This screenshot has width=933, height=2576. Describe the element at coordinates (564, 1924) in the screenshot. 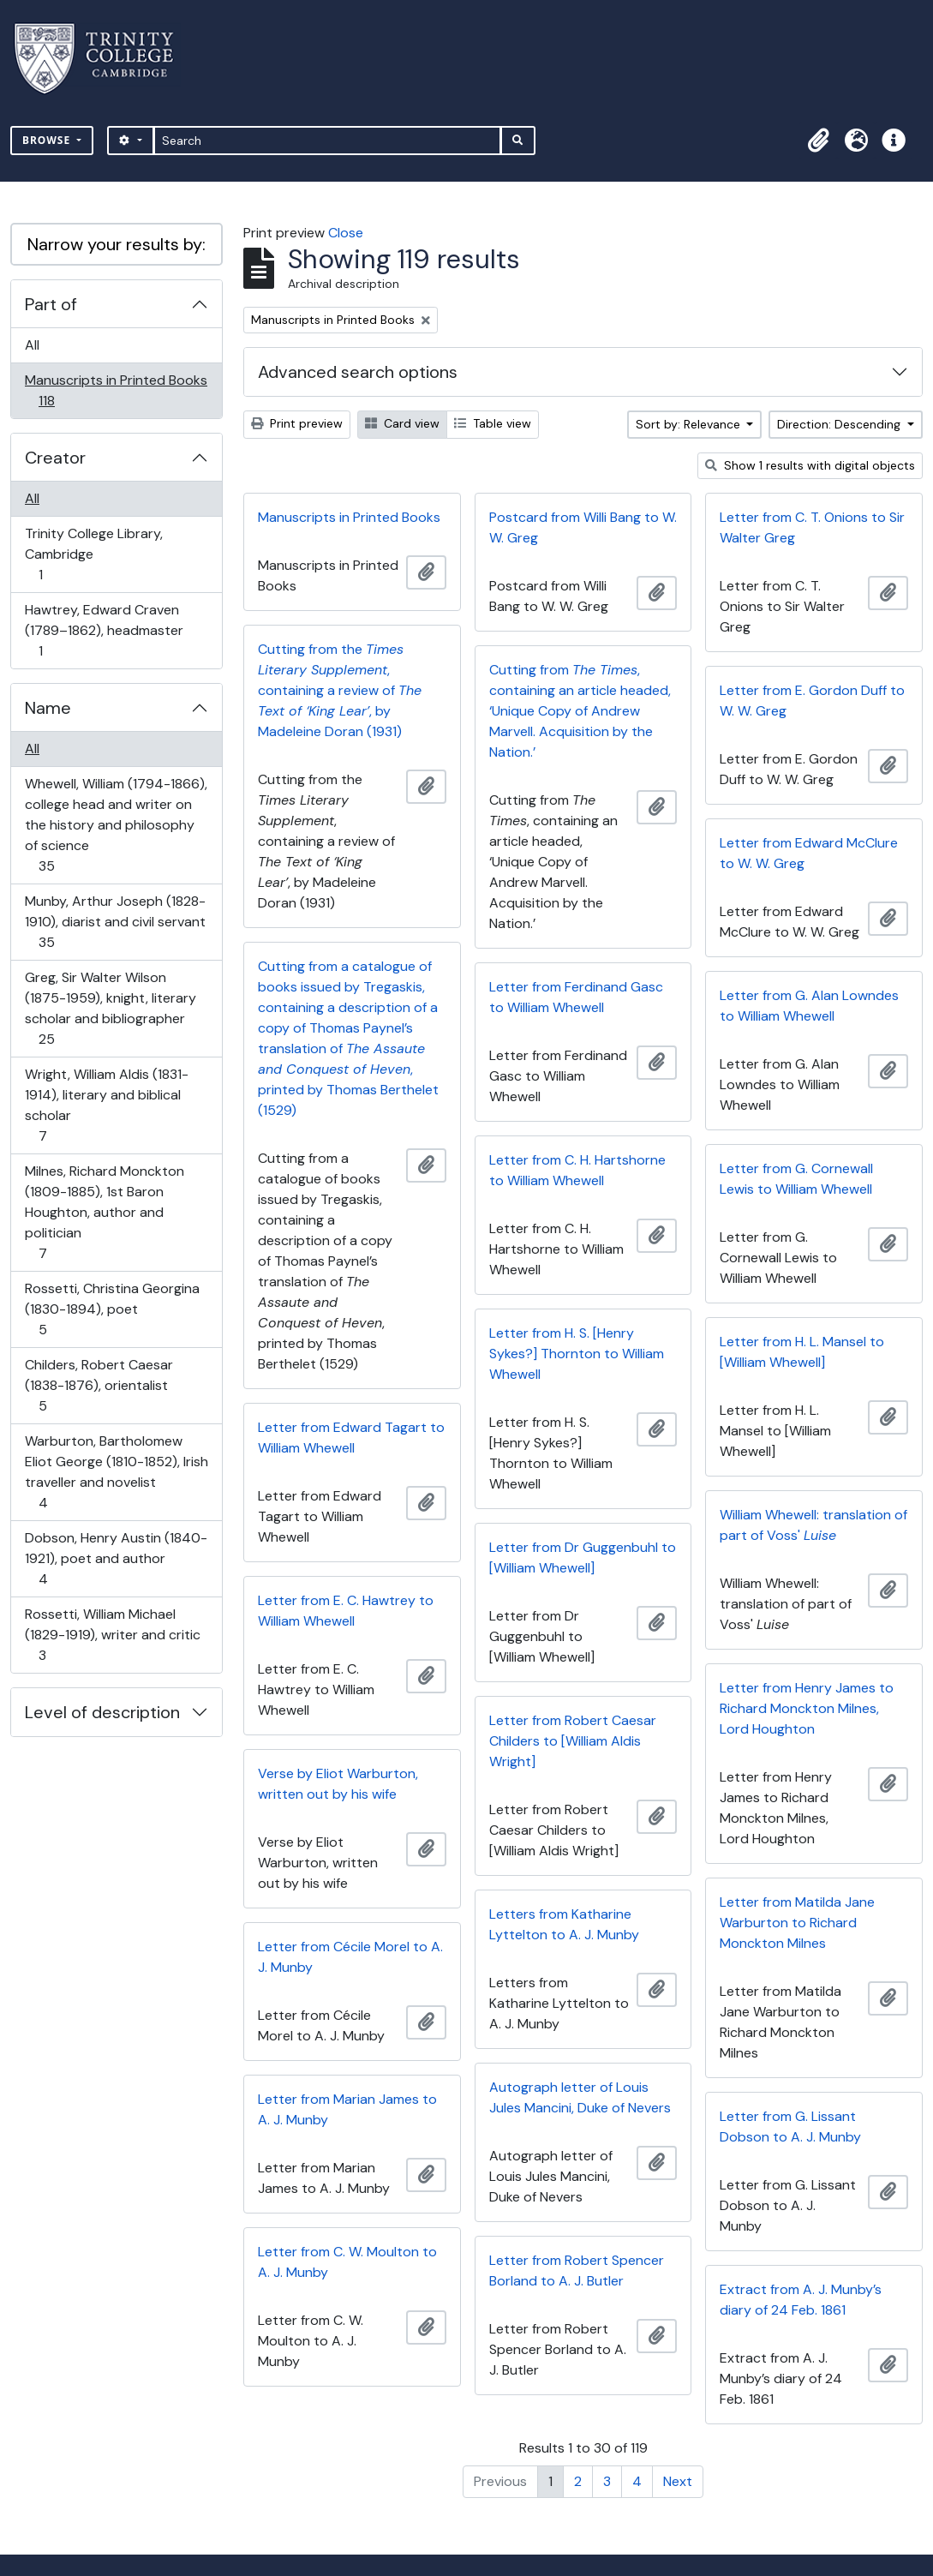

I see `Letters from Katharine Lyttelton to A. J. Munby` at that location.